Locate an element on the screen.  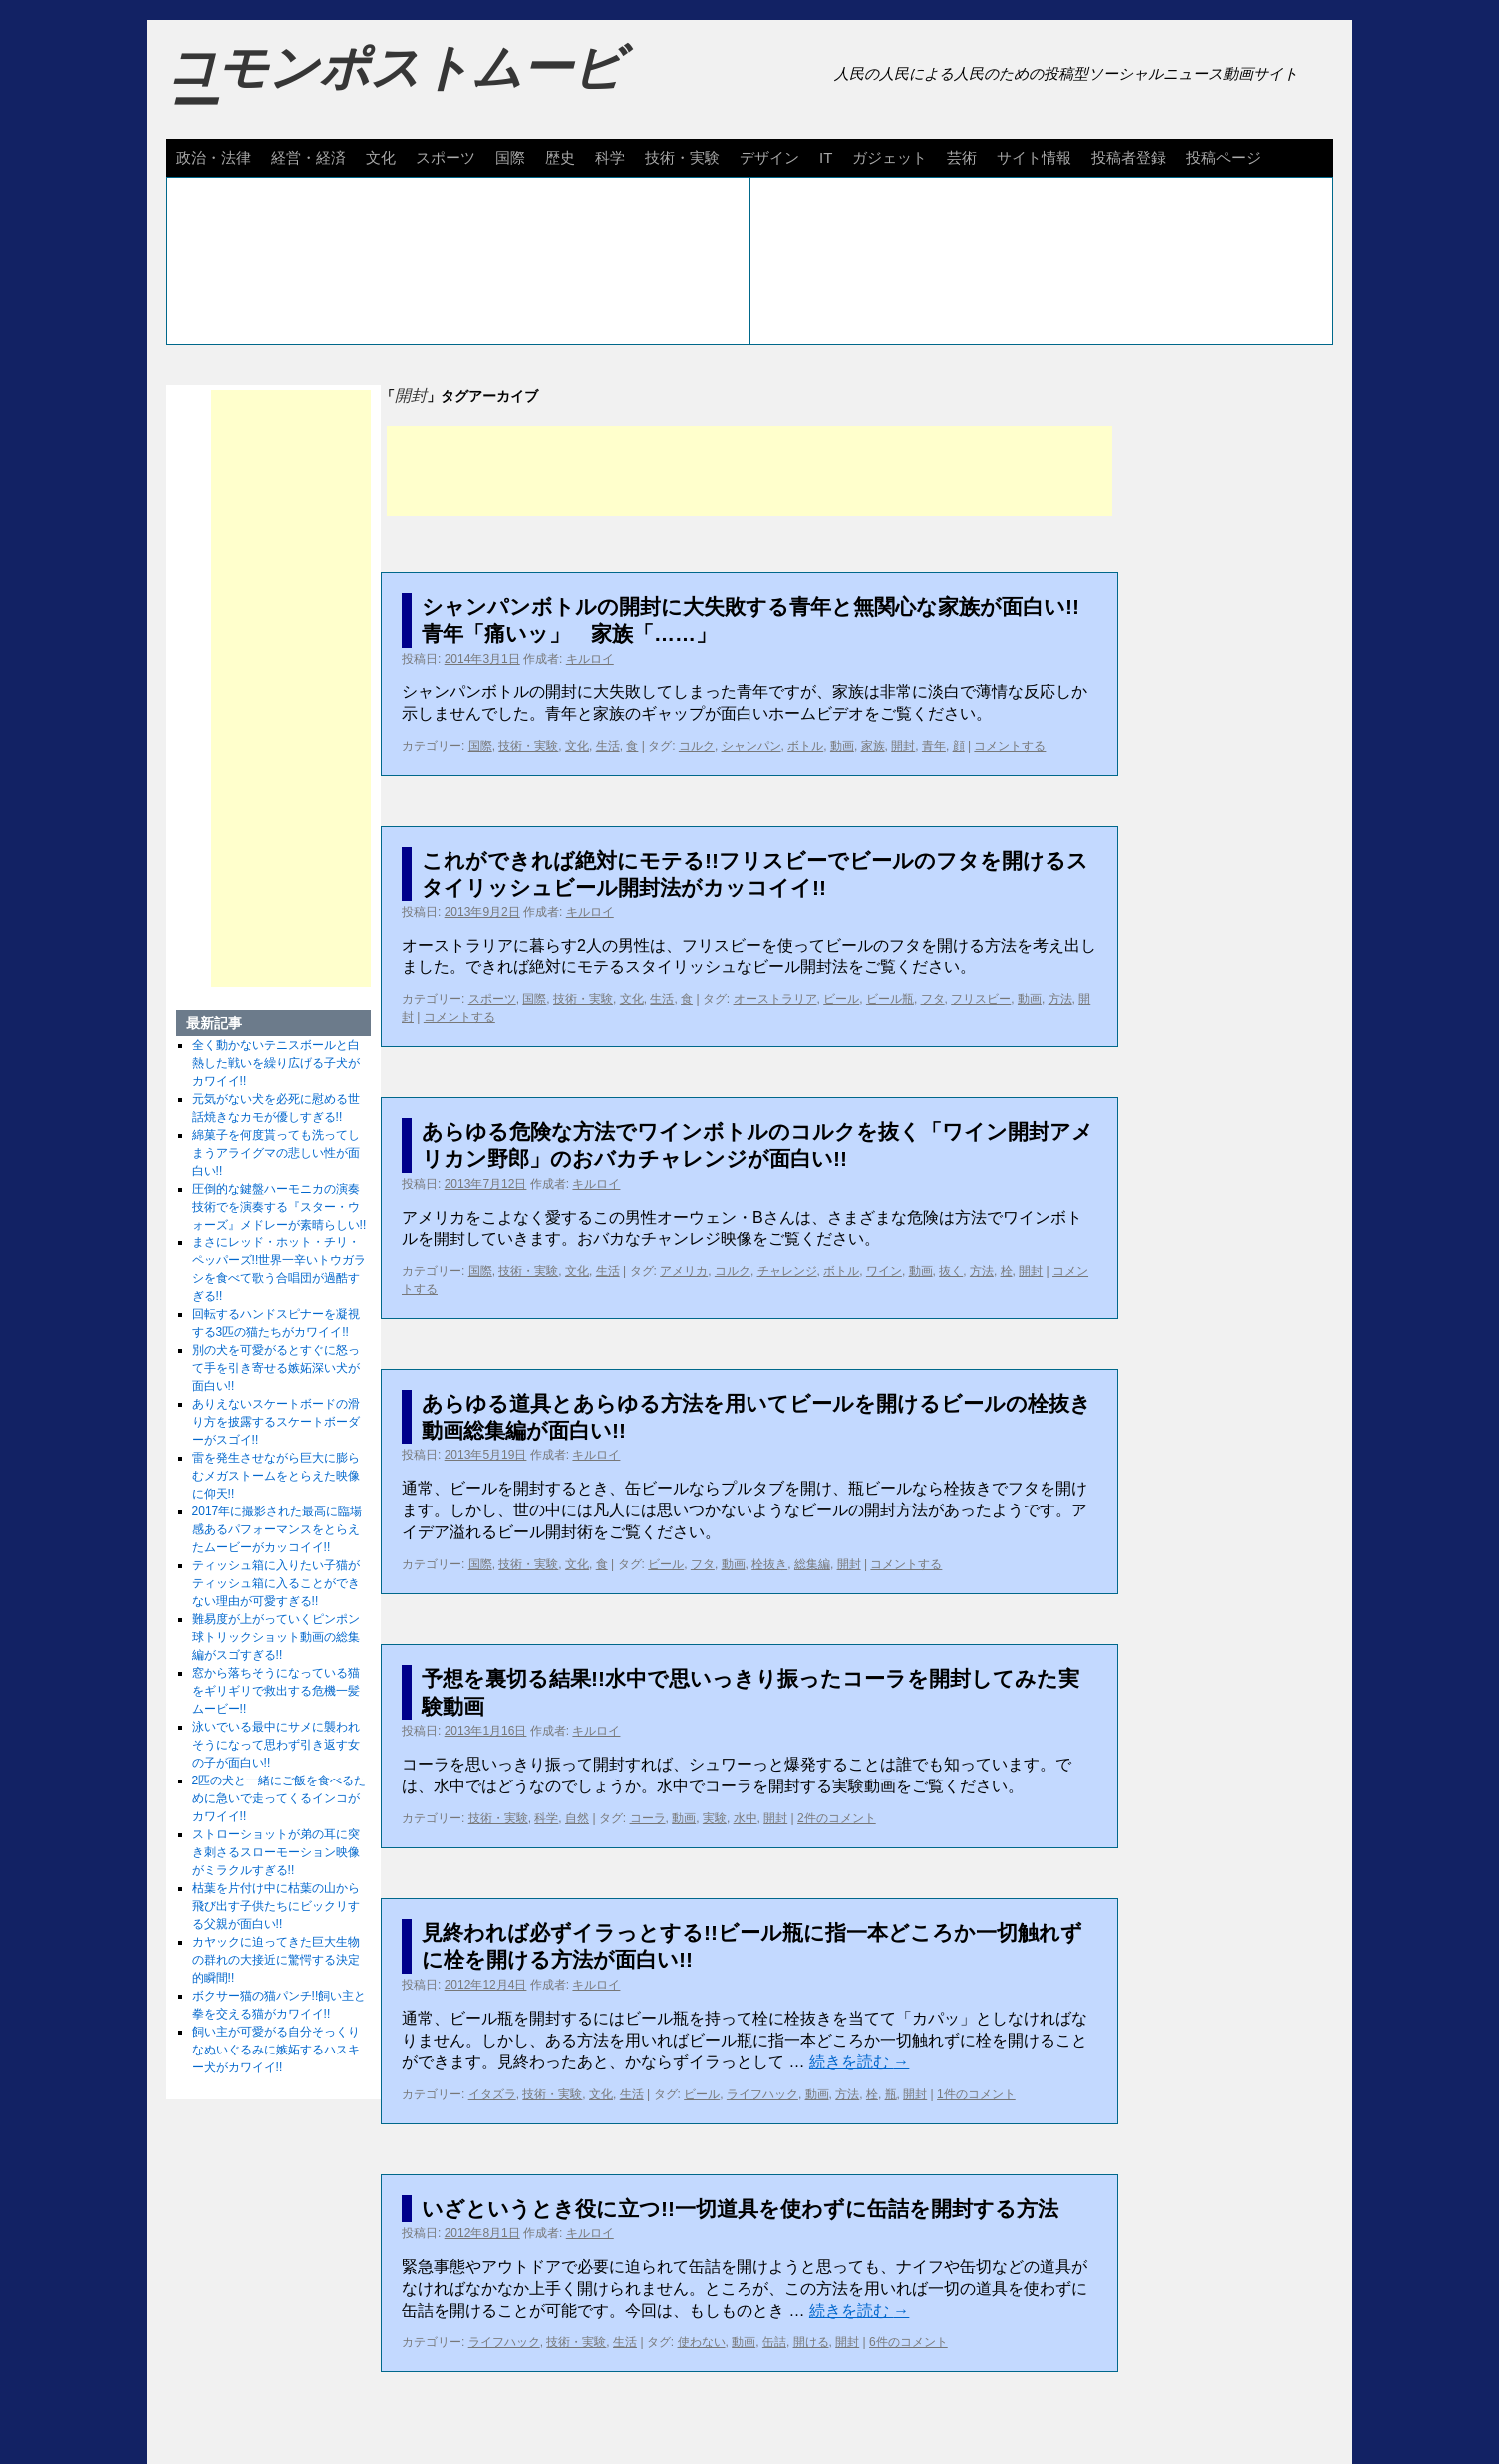
枯葉を片付け中に枯葉の山から飛び出す子供たちにビックリする父親が面白い!! is located at coordinates (276, 1906).